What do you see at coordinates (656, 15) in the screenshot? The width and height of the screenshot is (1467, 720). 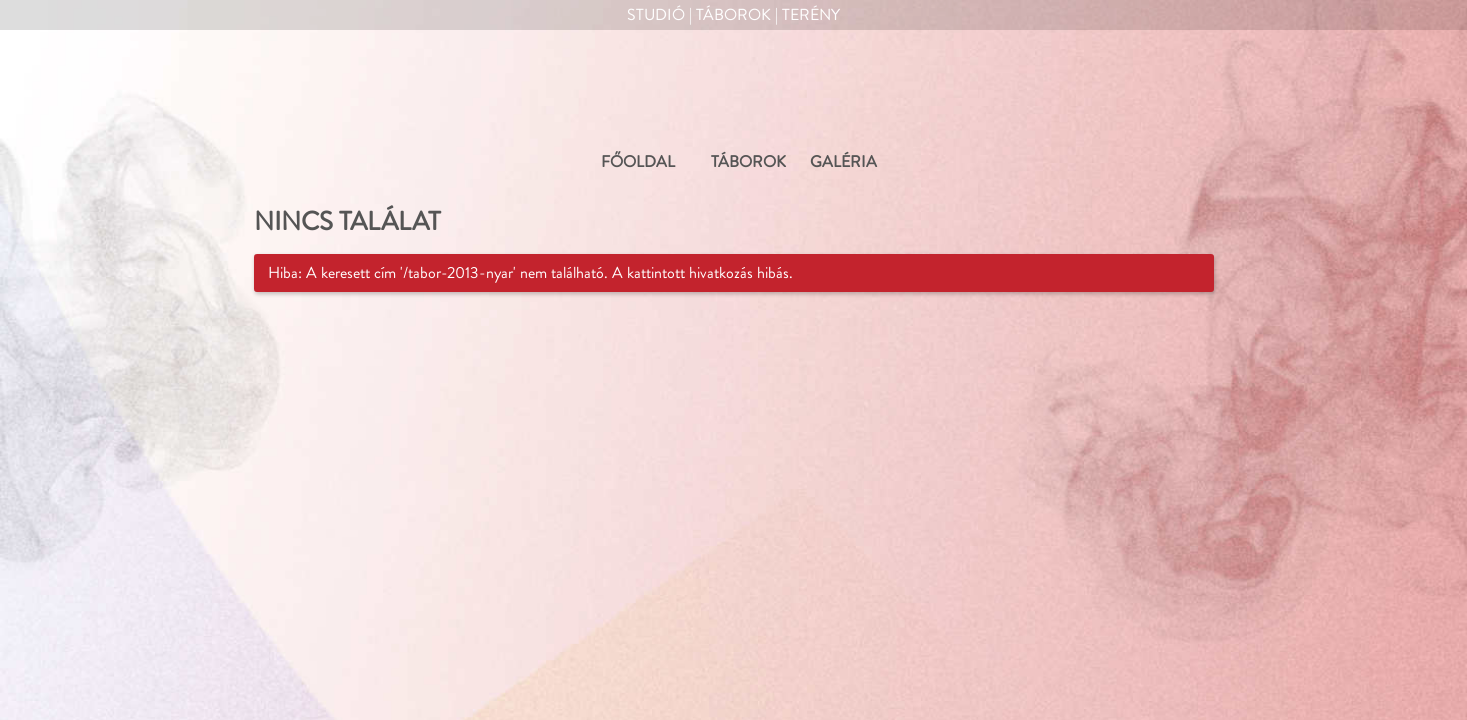 I see `Studió` at bounding box center [656, 15].